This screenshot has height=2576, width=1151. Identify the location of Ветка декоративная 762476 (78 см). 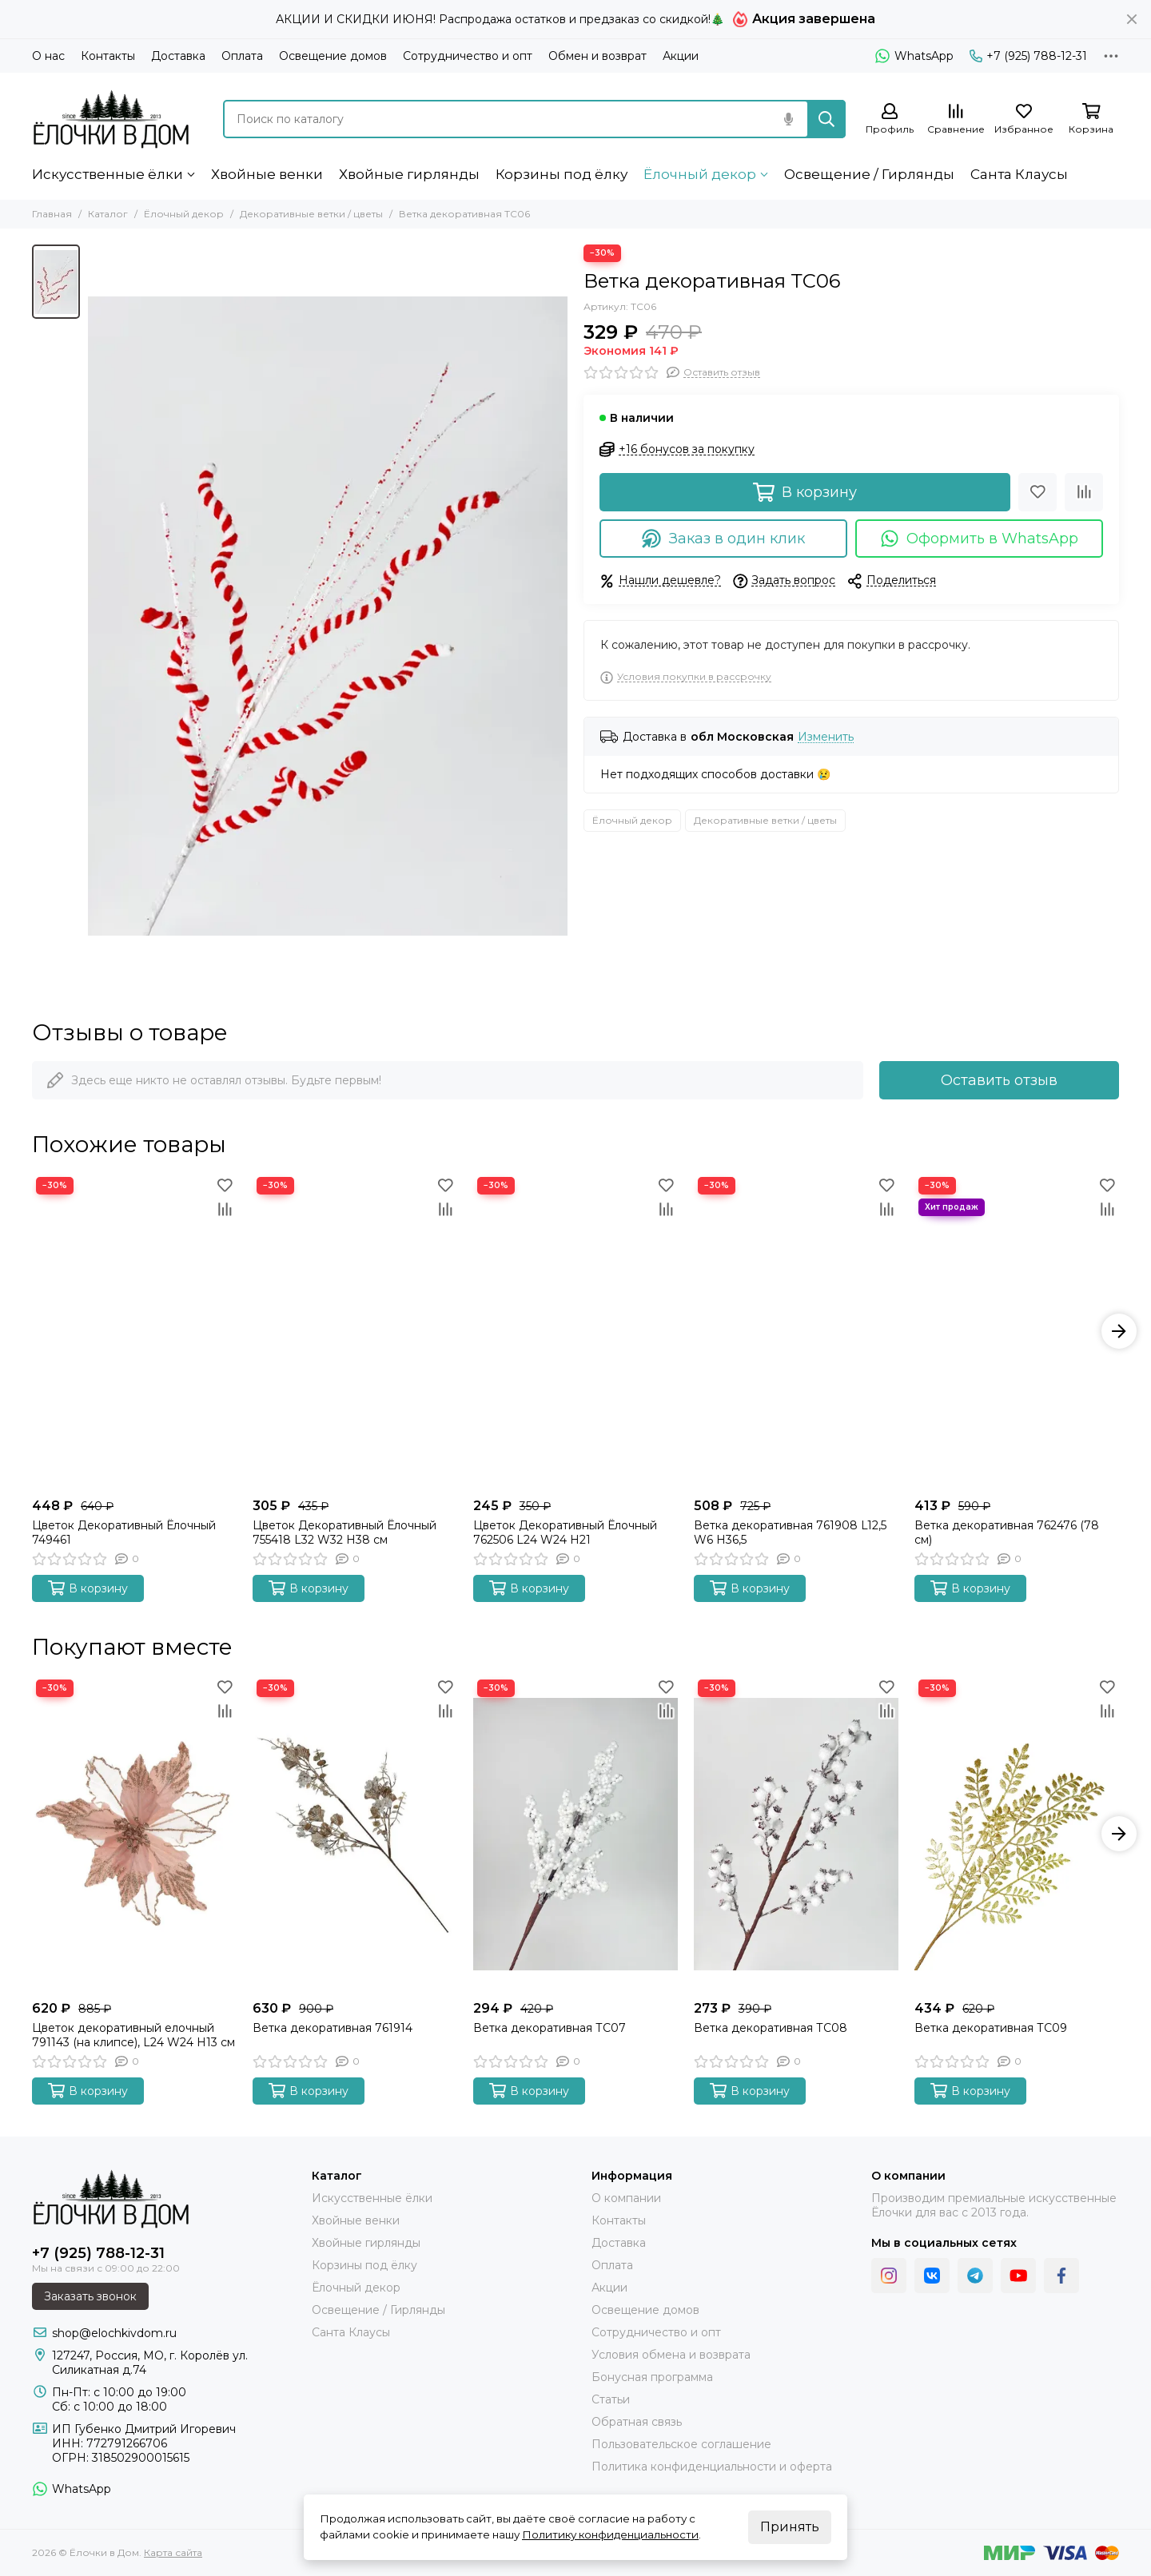
(1006, 1532).